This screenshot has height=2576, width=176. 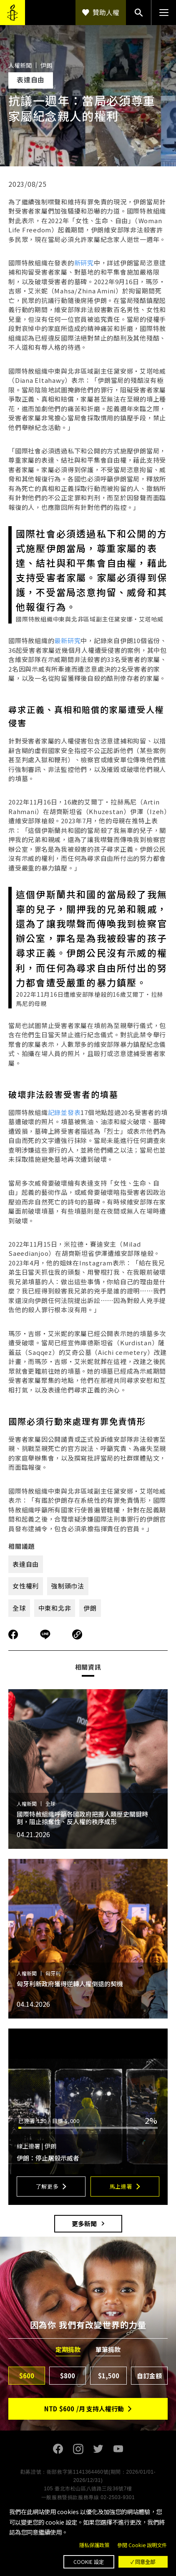 What do you see at coordinates (67, 2375) in the screenshot?
I see `$800` at bounding box center [67, 2375].